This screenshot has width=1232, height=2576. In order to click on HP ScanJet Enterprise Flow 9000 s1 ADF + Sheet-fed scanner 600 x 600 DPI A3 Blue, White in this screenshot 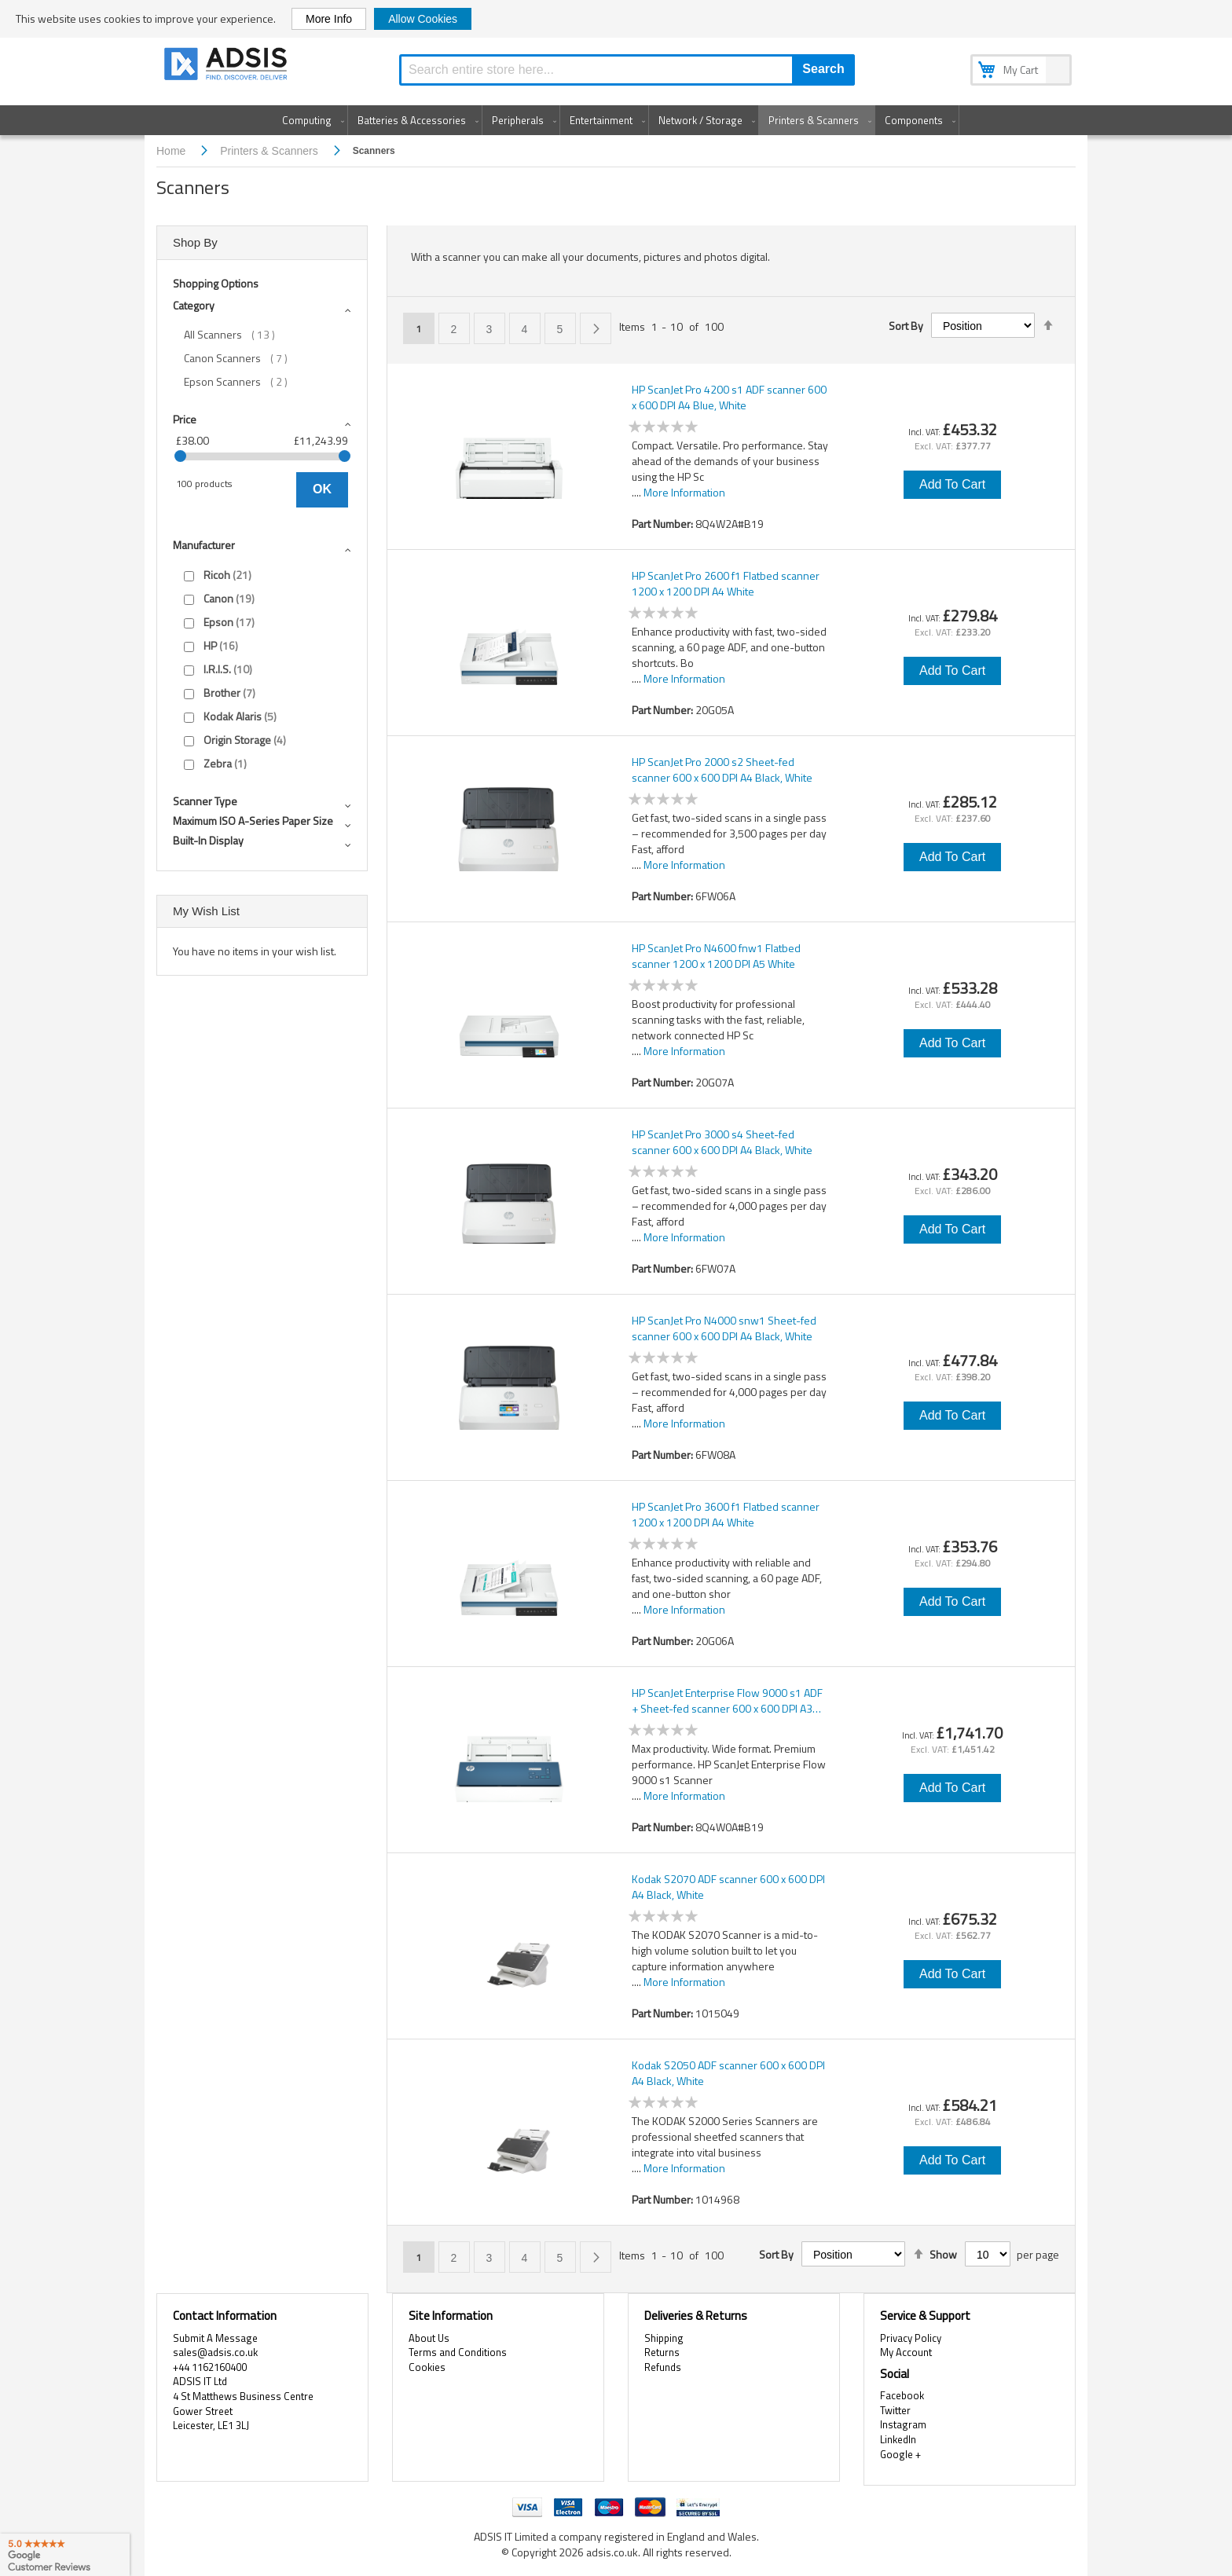, I will do `click(727, 1701)`.